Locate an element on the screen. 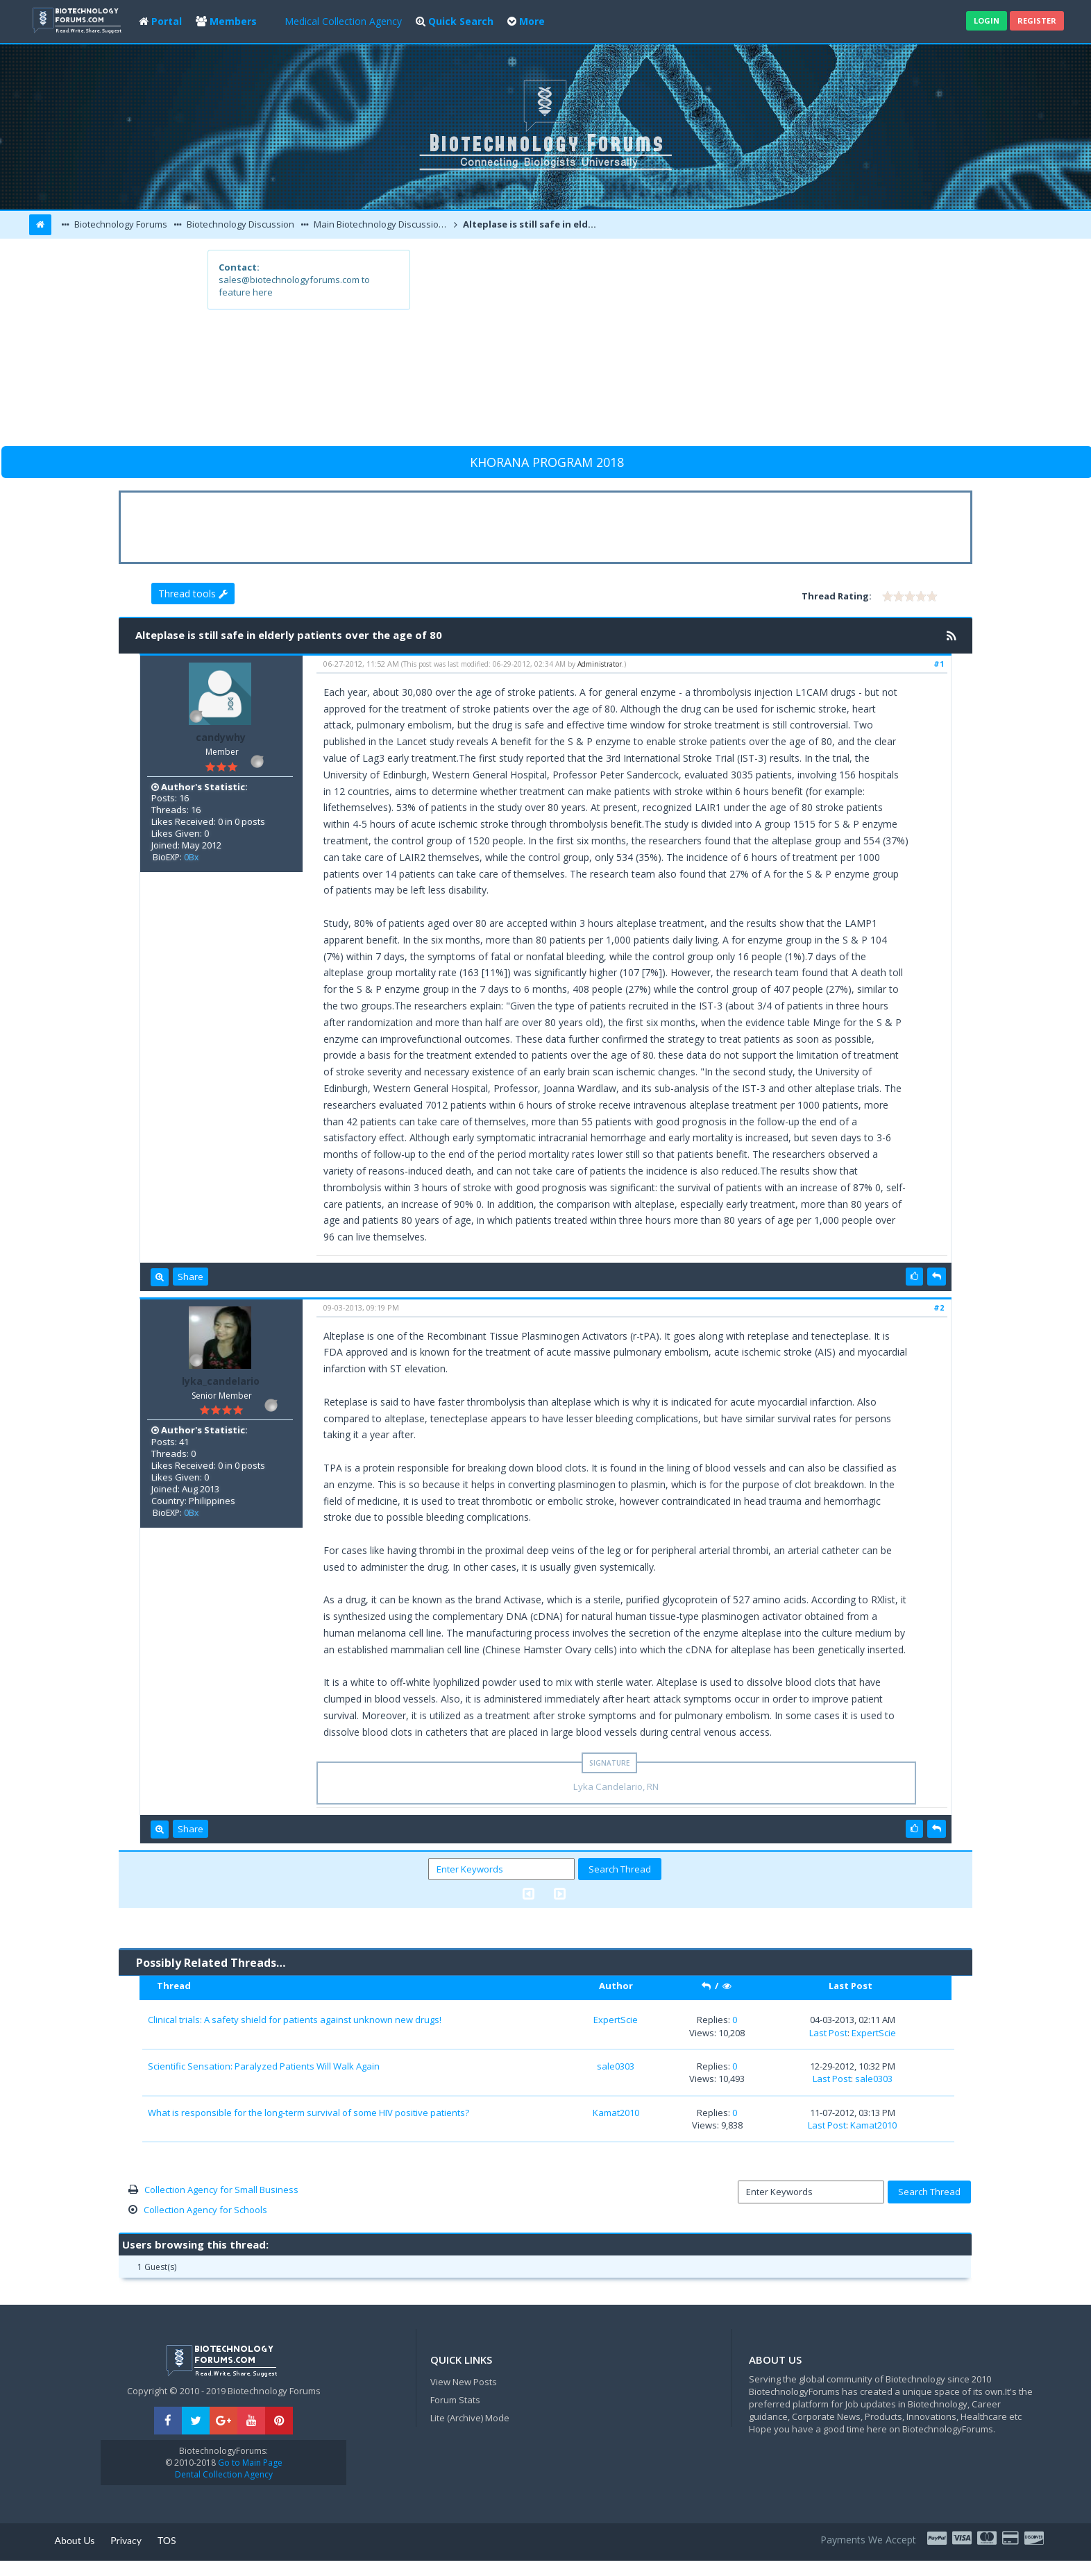 This screenshot has width=1091, height=2576. Biotechnology Discussion is located at coordinates (239, 224).